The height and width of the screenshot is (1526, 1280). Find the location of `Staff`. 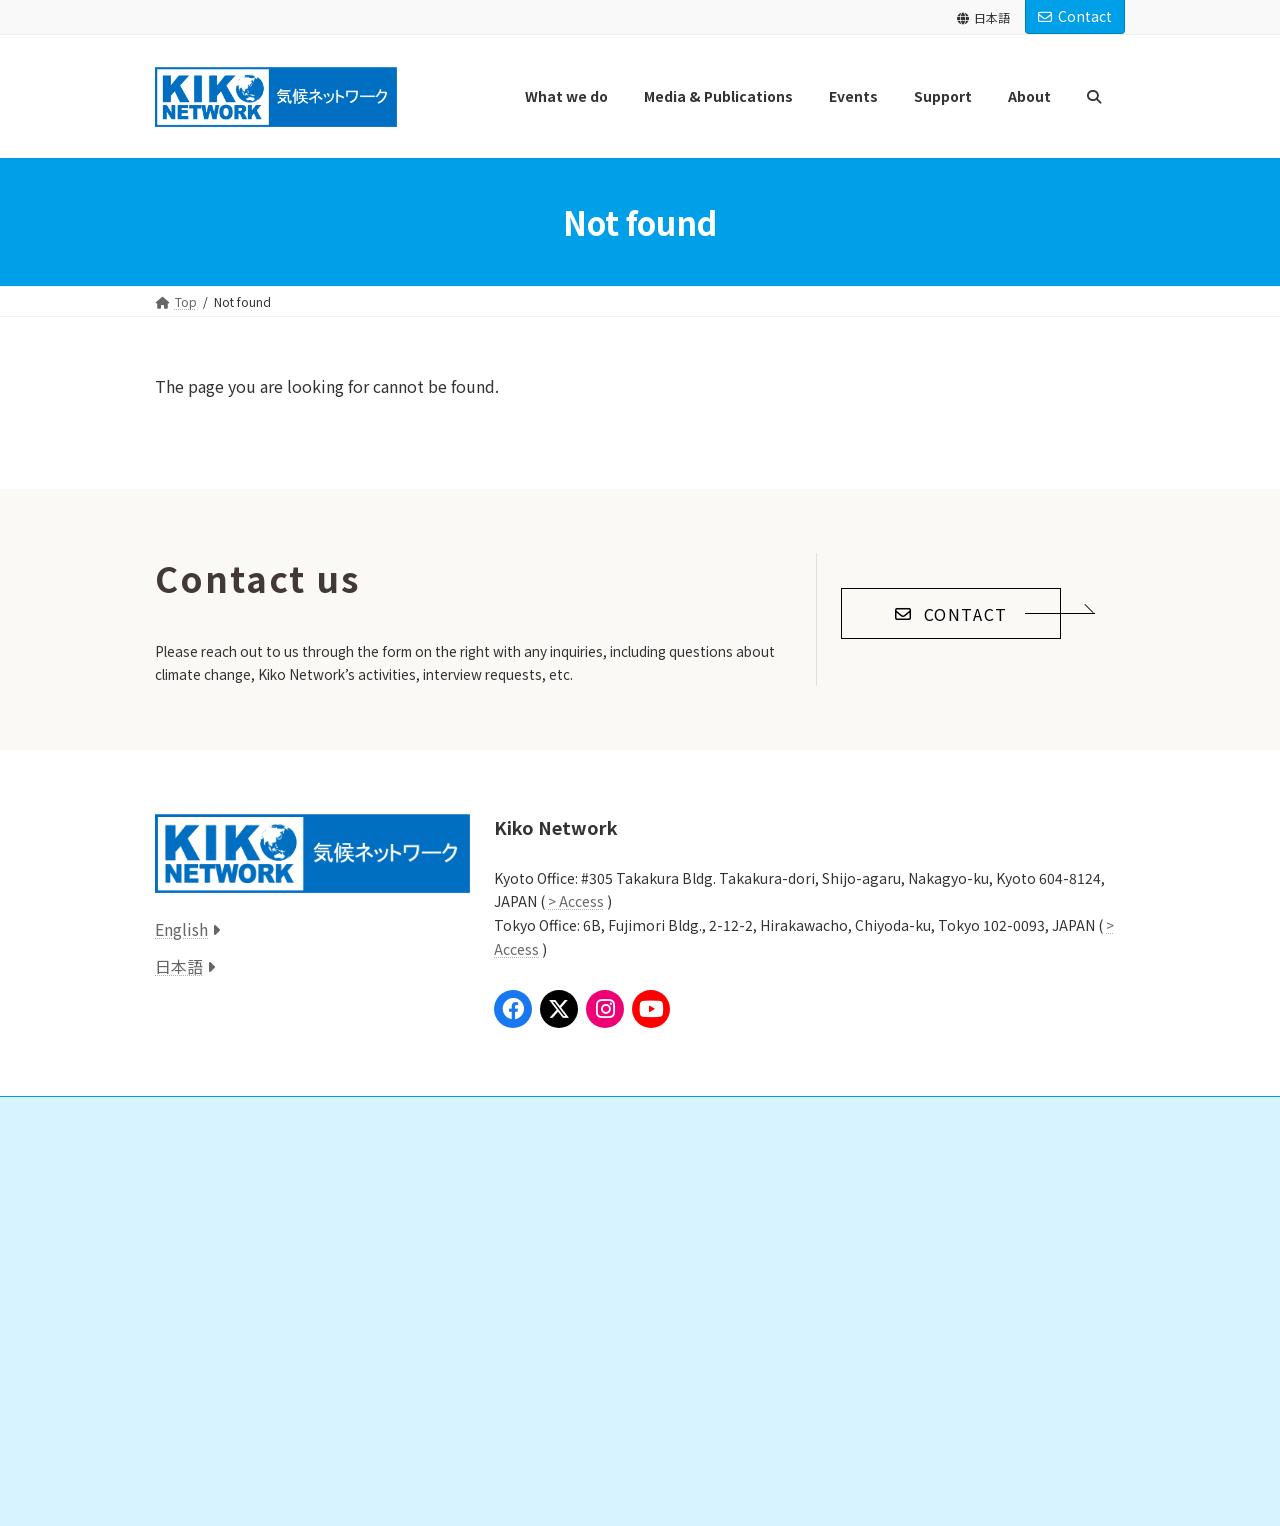

Staff is located at coordinates (859, 1231).